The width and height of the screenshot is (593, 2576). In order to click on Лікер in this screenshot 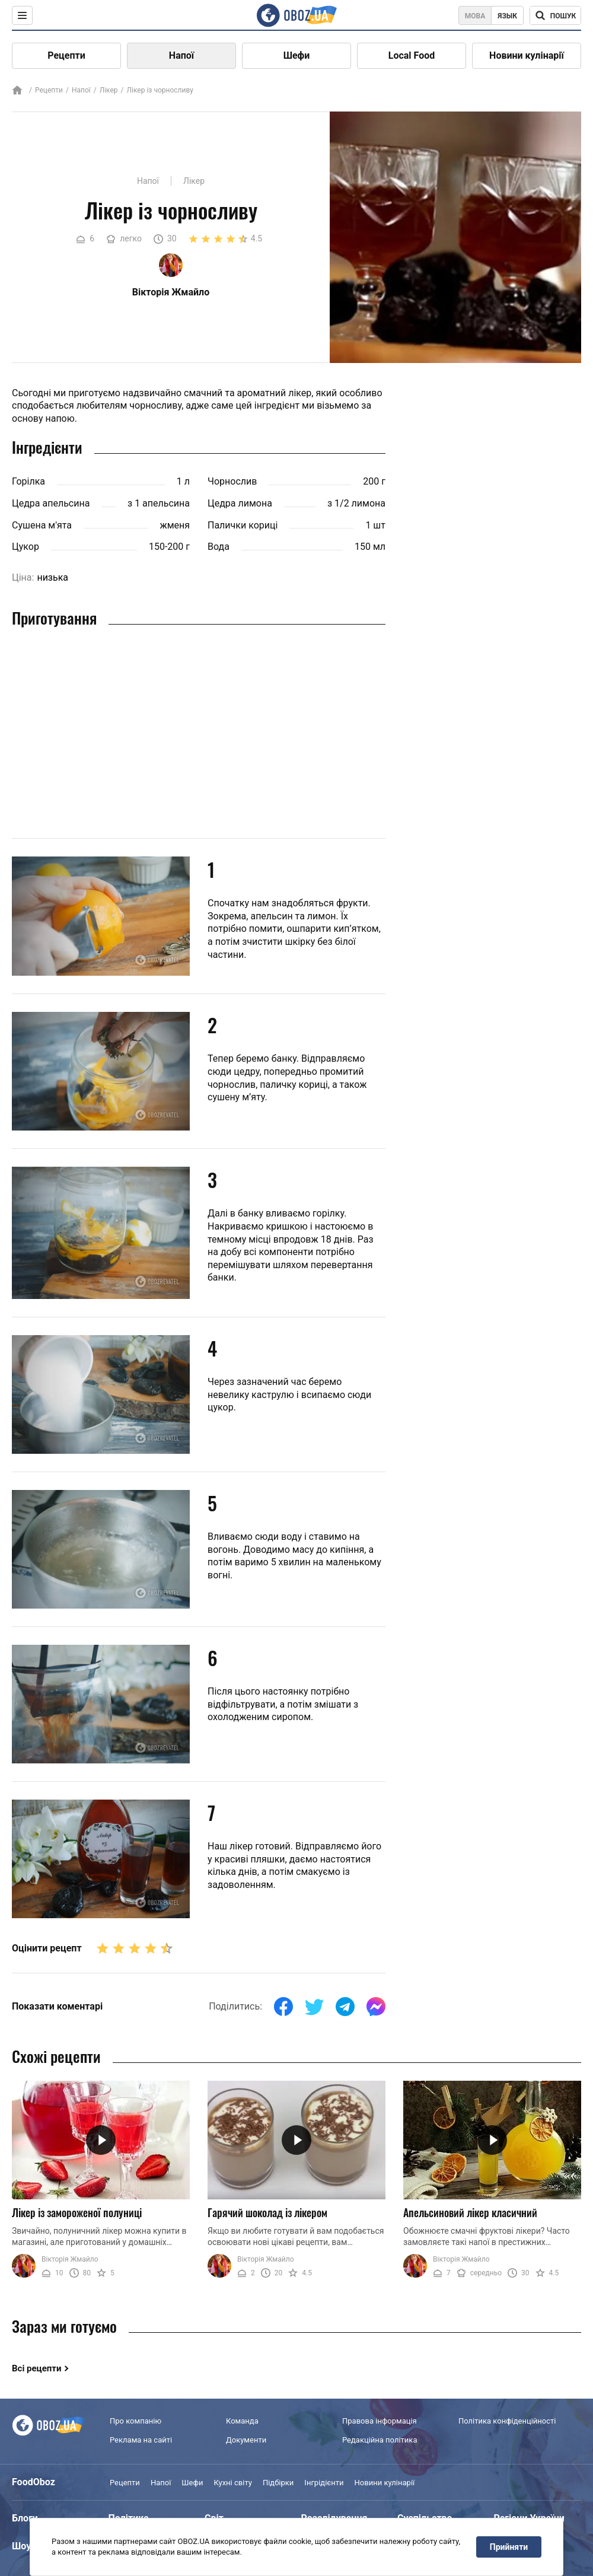, I will do `click(109, 90)`.